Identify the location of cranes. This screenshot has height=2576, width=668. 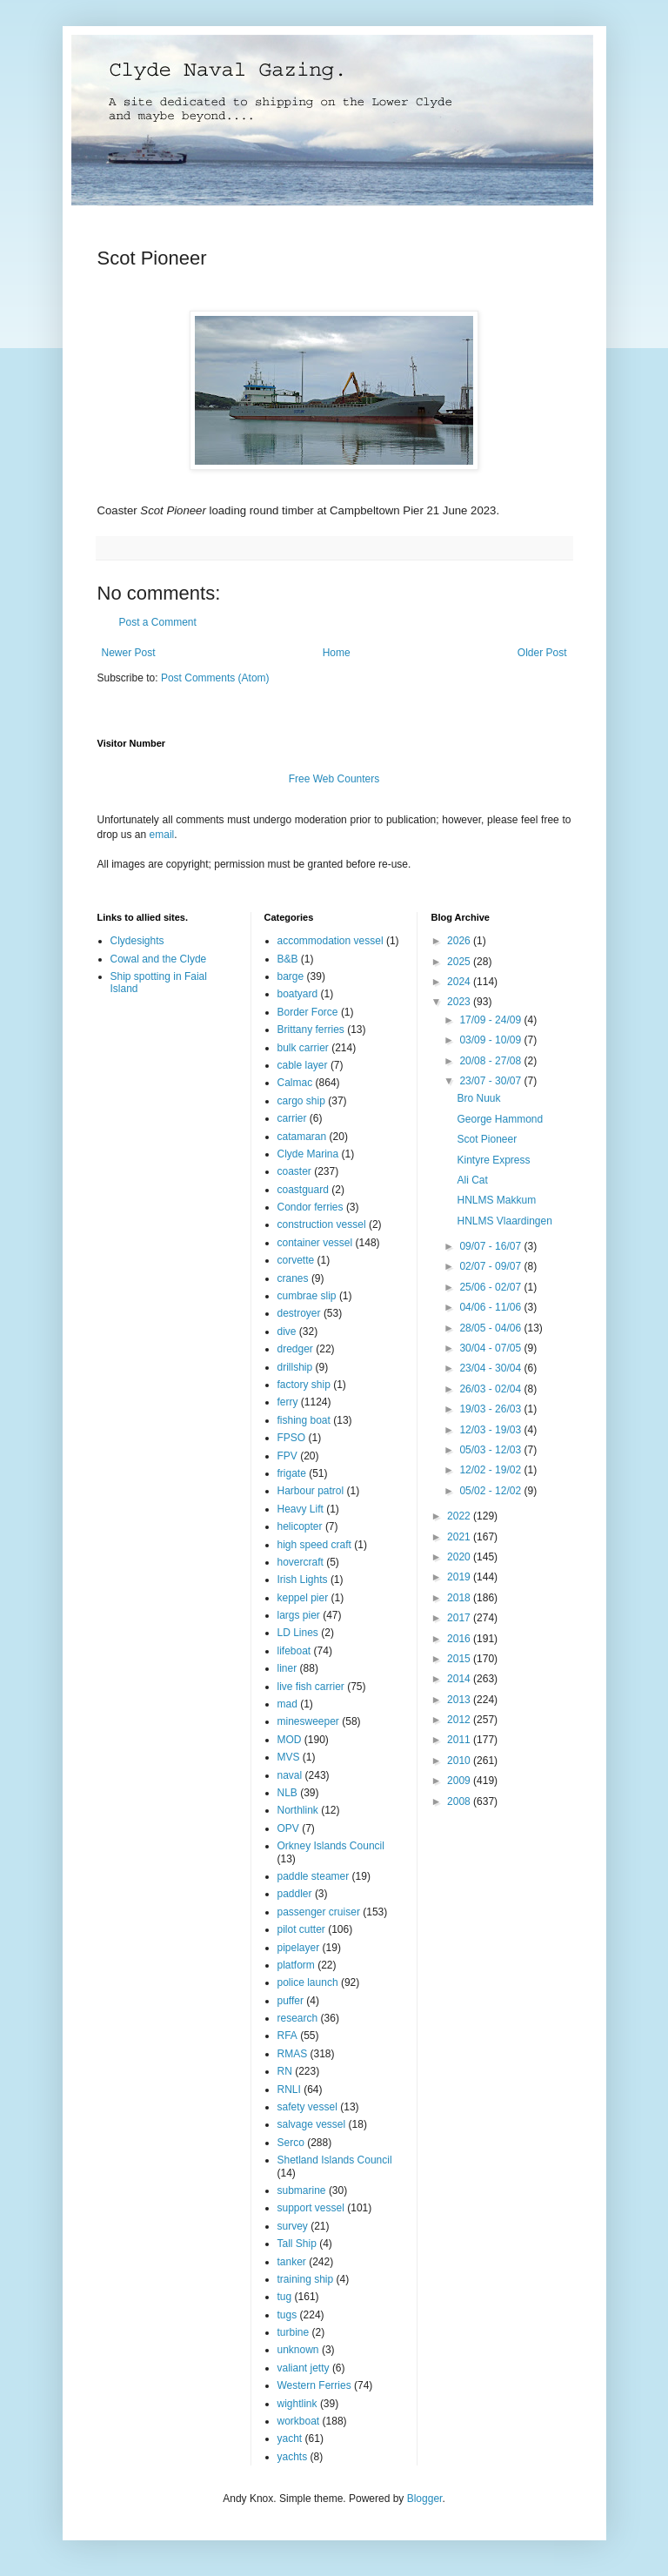
(293, 1278).